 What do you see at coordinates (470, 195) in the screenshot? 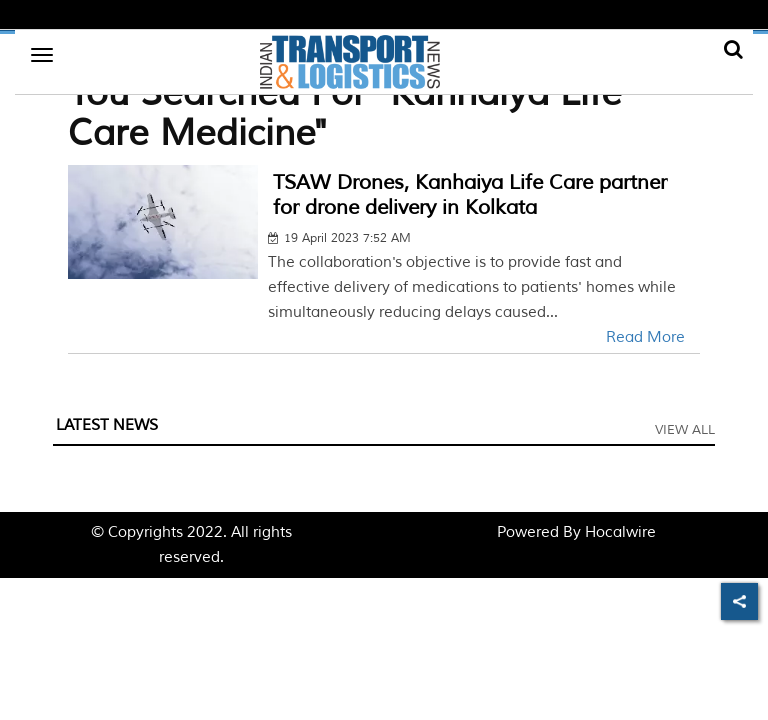
I see `TSAW Drones, Kanhaiya Life Care partner for drone delivery in Kolkata` at bounding box center [470, 195].